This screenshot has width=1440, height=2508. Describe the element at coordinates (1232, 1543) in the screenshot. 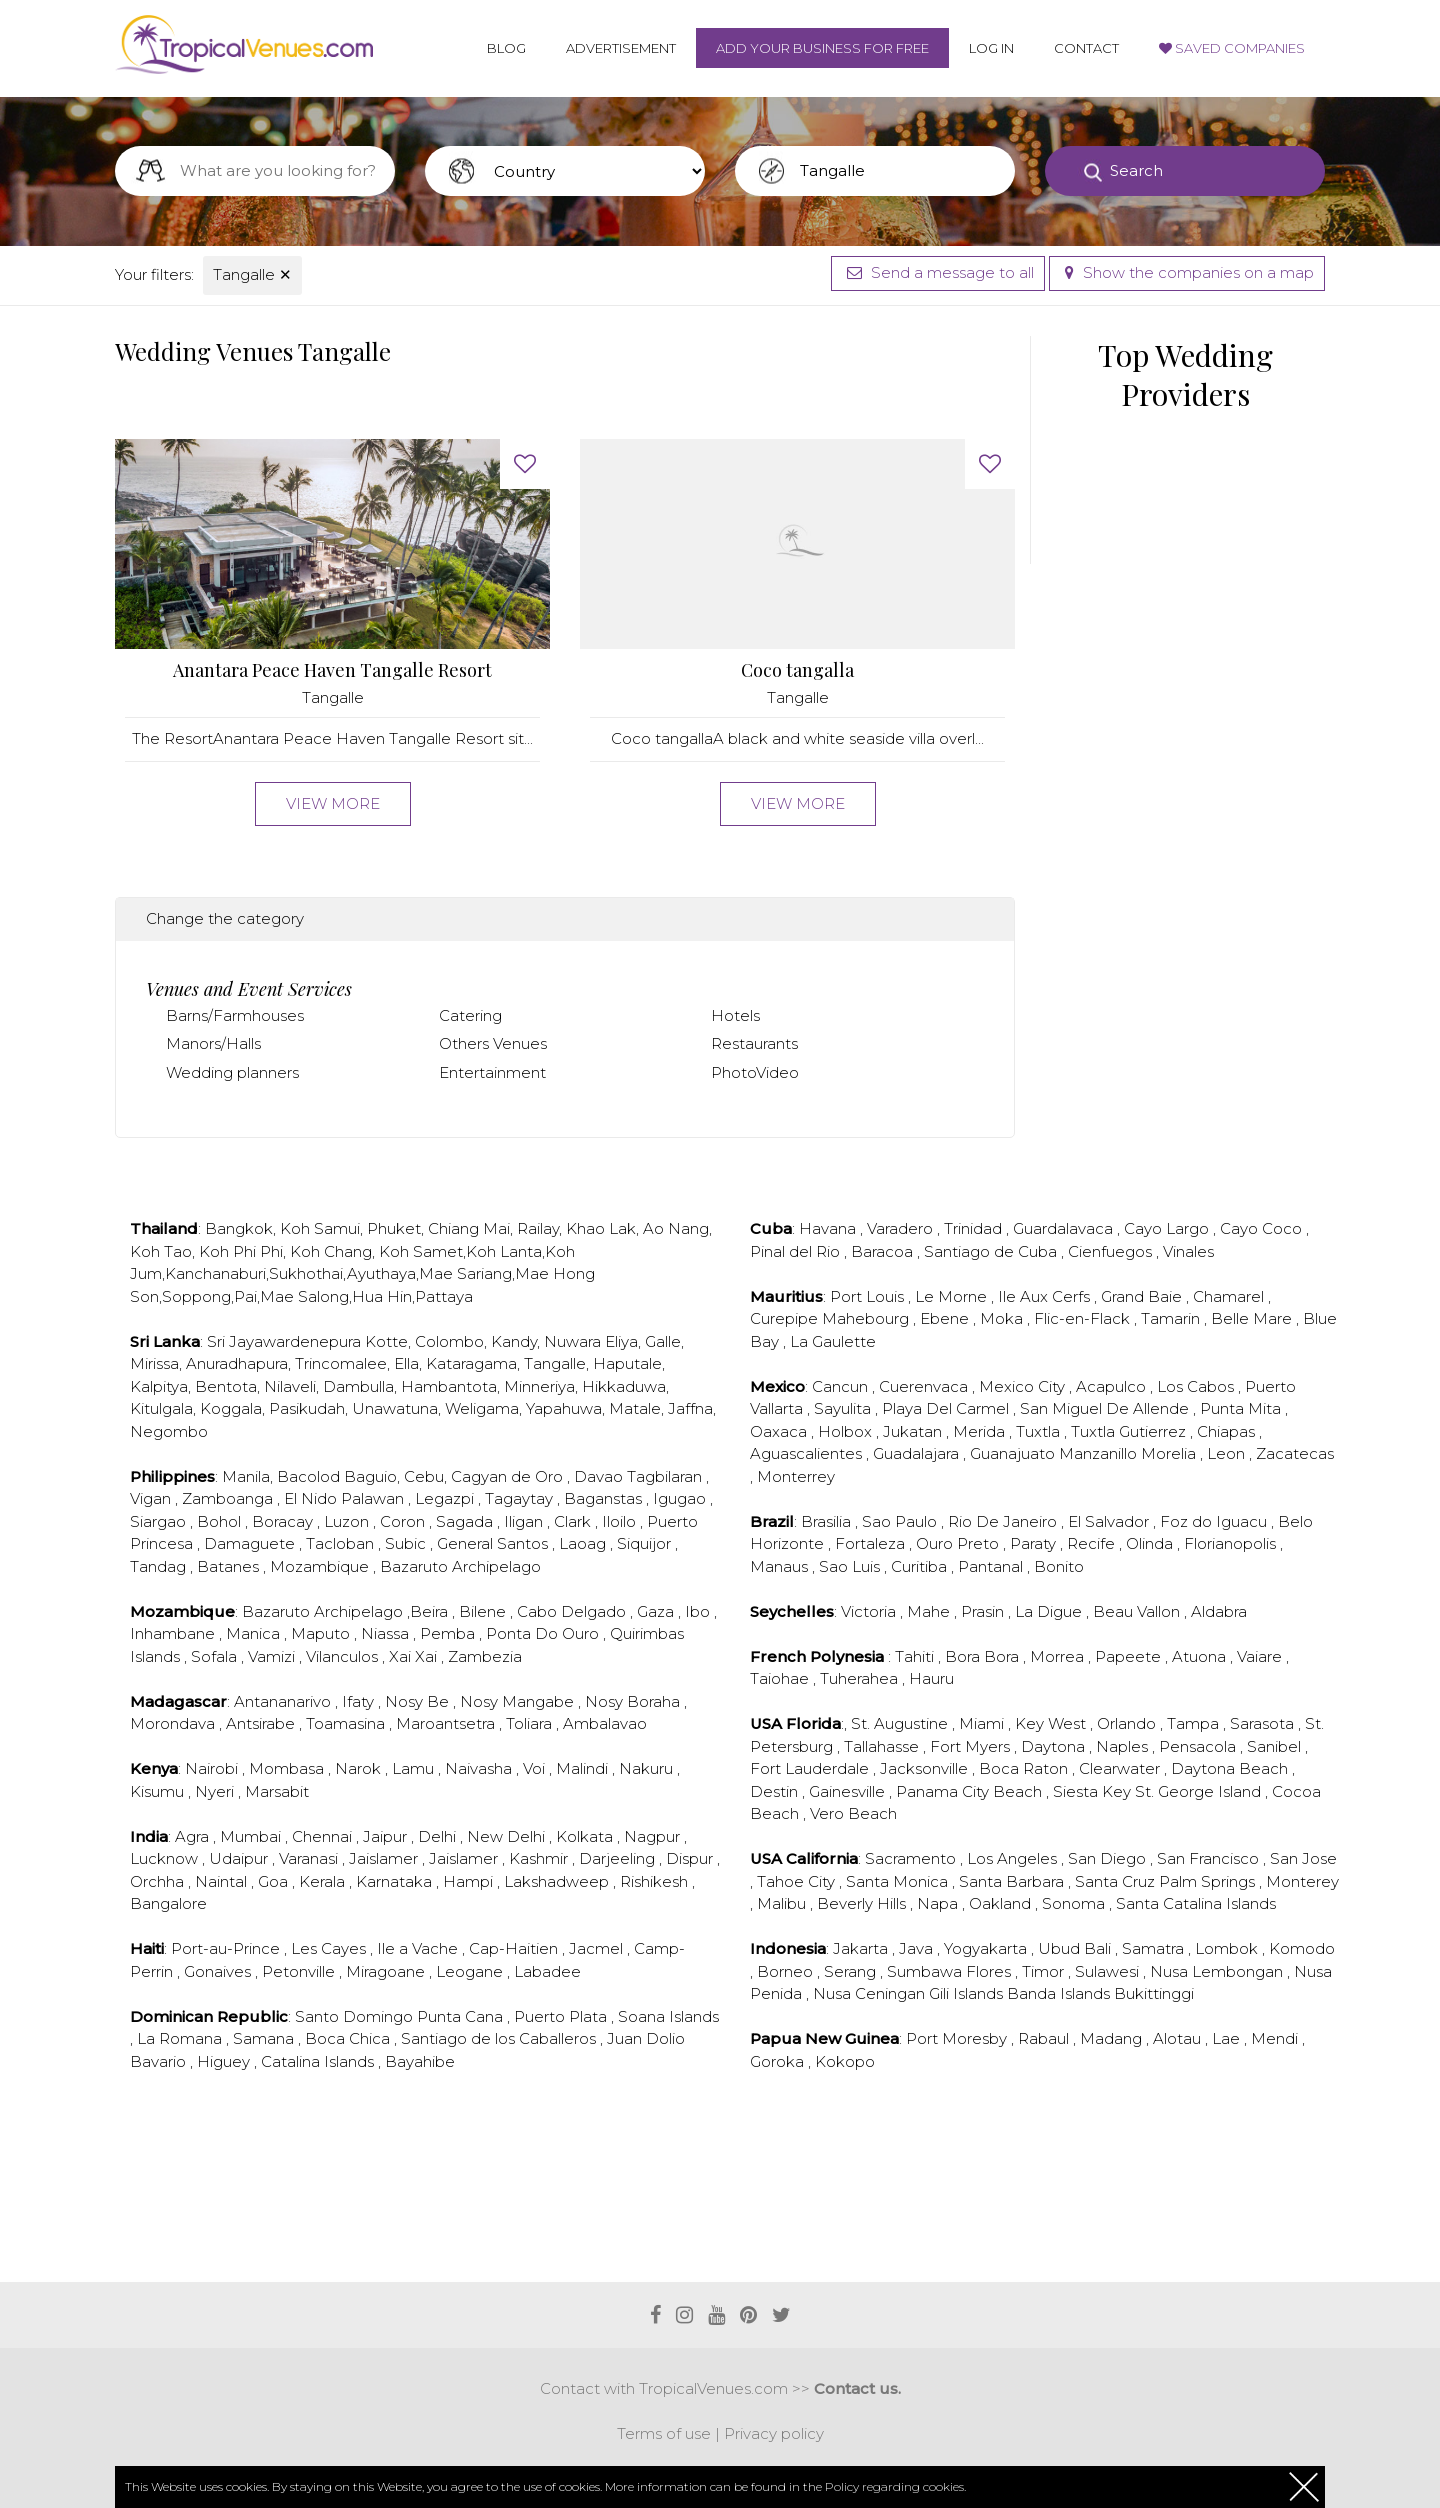

I see `Florianopolis` at that location.